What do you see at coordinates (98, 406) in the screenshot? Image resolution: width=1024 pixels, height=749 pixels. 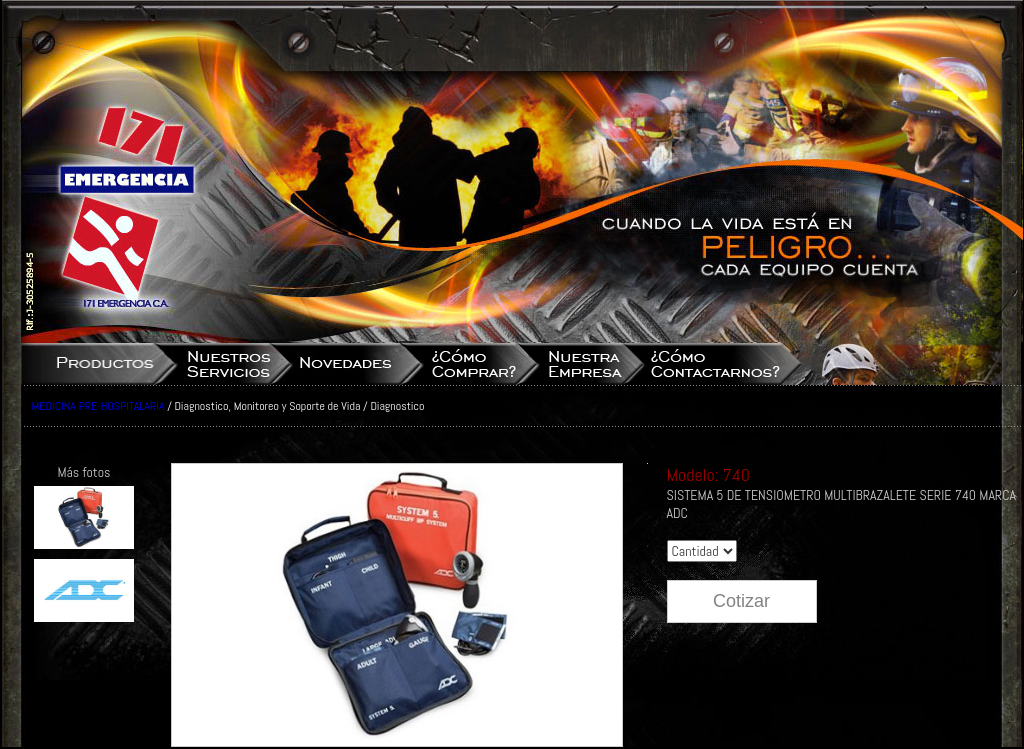 I see `MEDICINA PRE-HOSPITALARIA` at bounding box center [98, 406].